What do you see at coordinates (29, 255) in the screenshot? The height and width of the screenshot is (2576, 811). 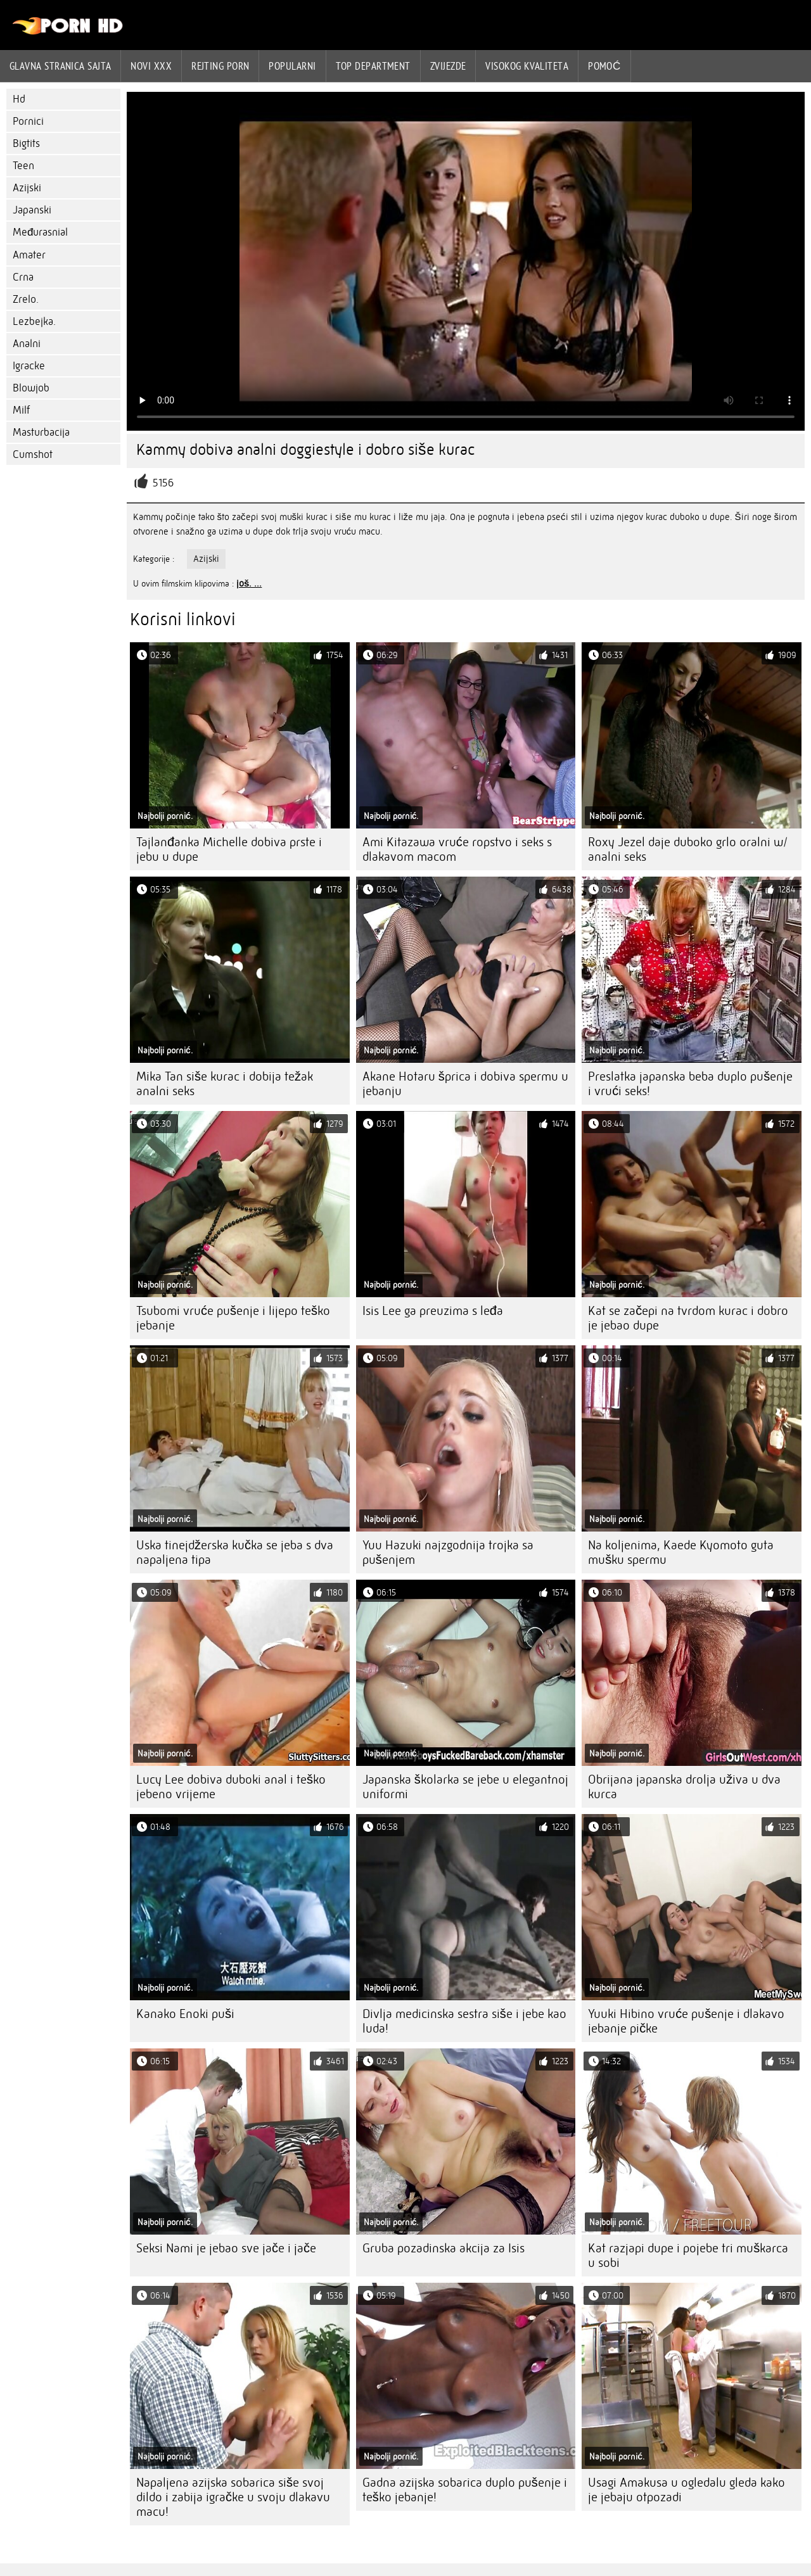 I see `Amater` at bounding box center [29, 255].